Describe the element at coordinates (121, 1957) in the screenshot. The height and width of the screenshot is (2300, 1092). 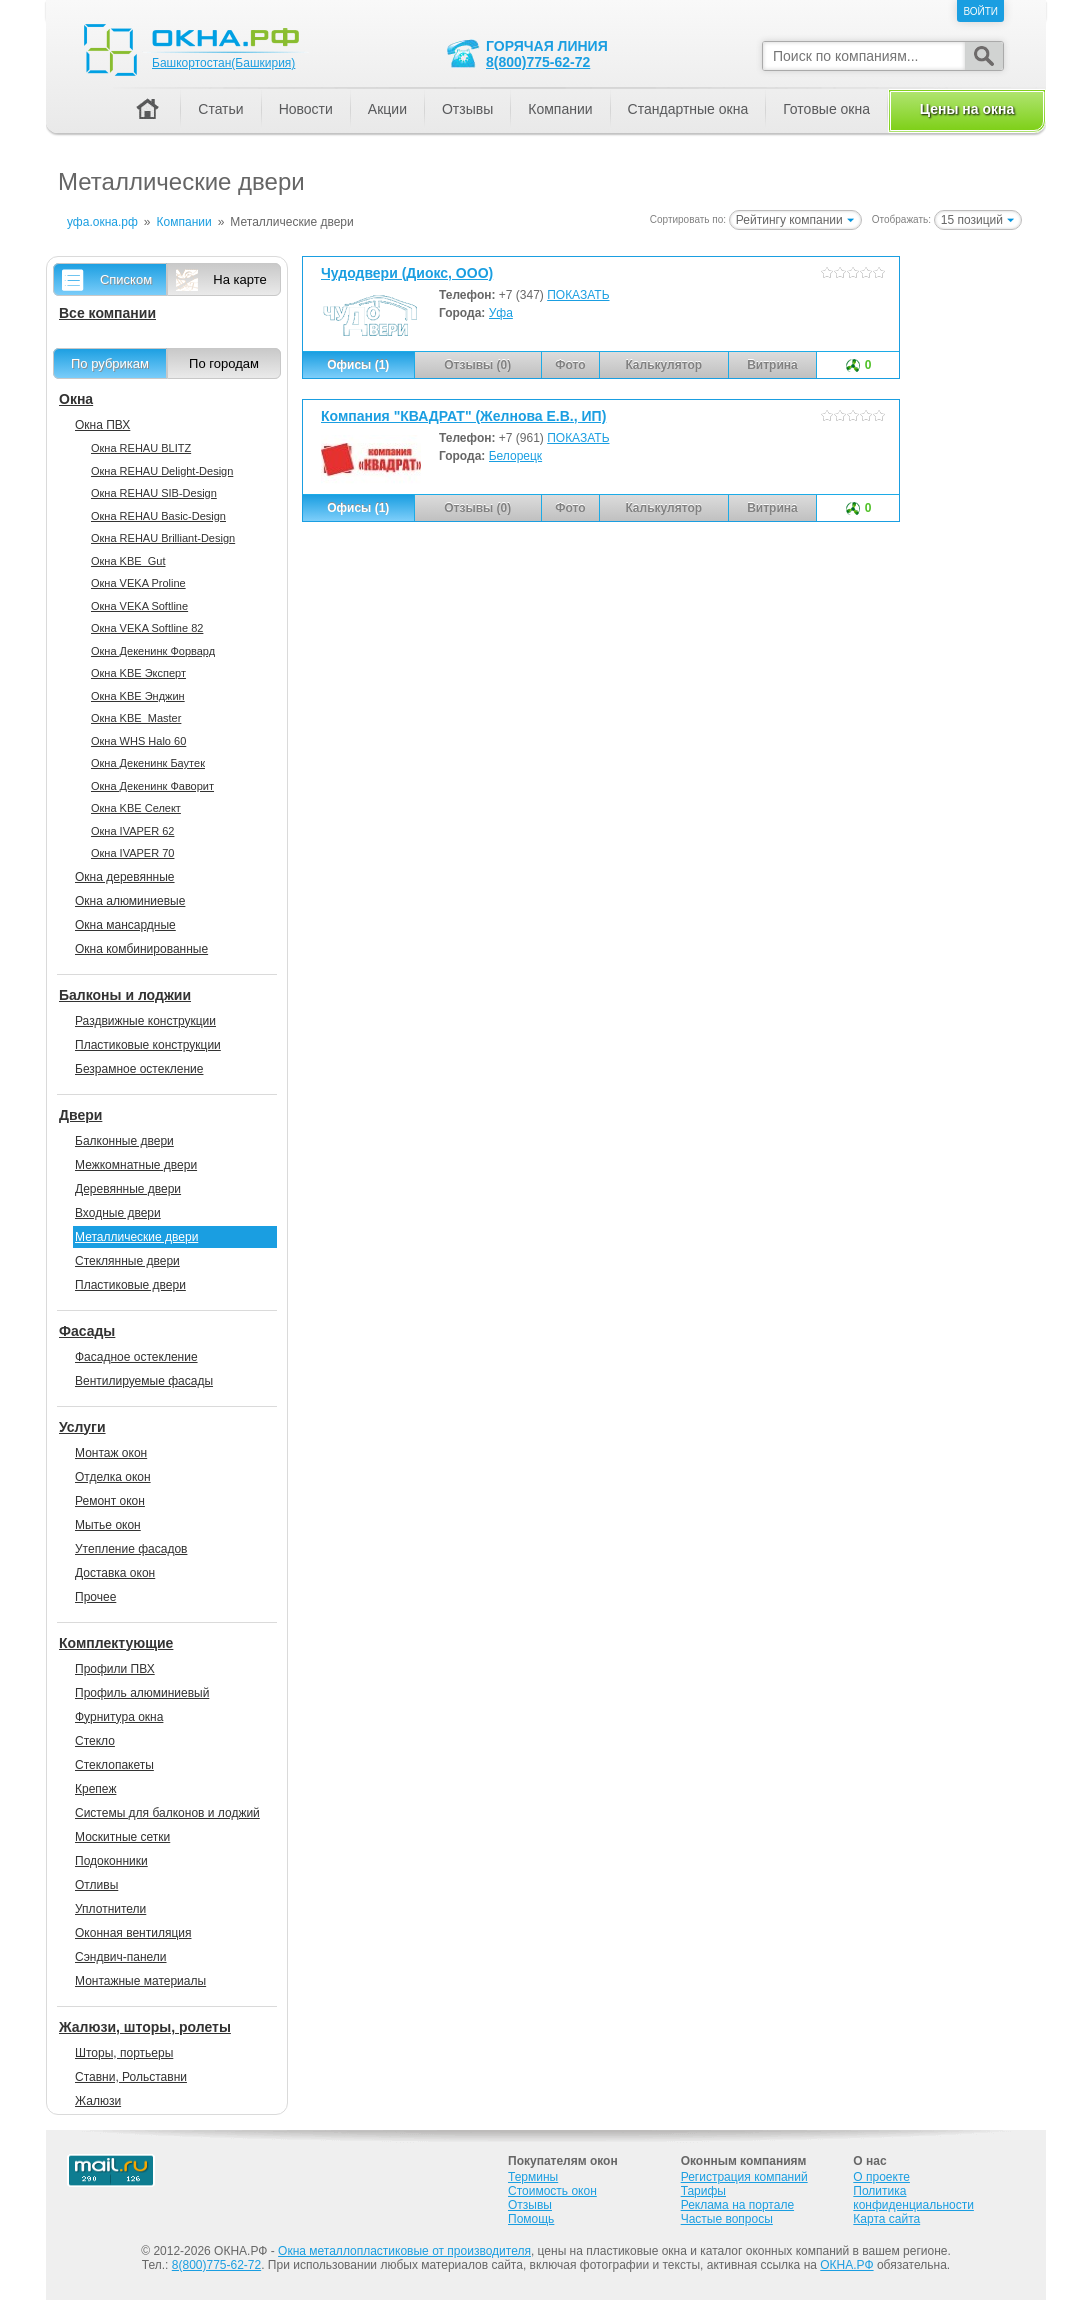
I see `Сэндвич-панели` at that location.